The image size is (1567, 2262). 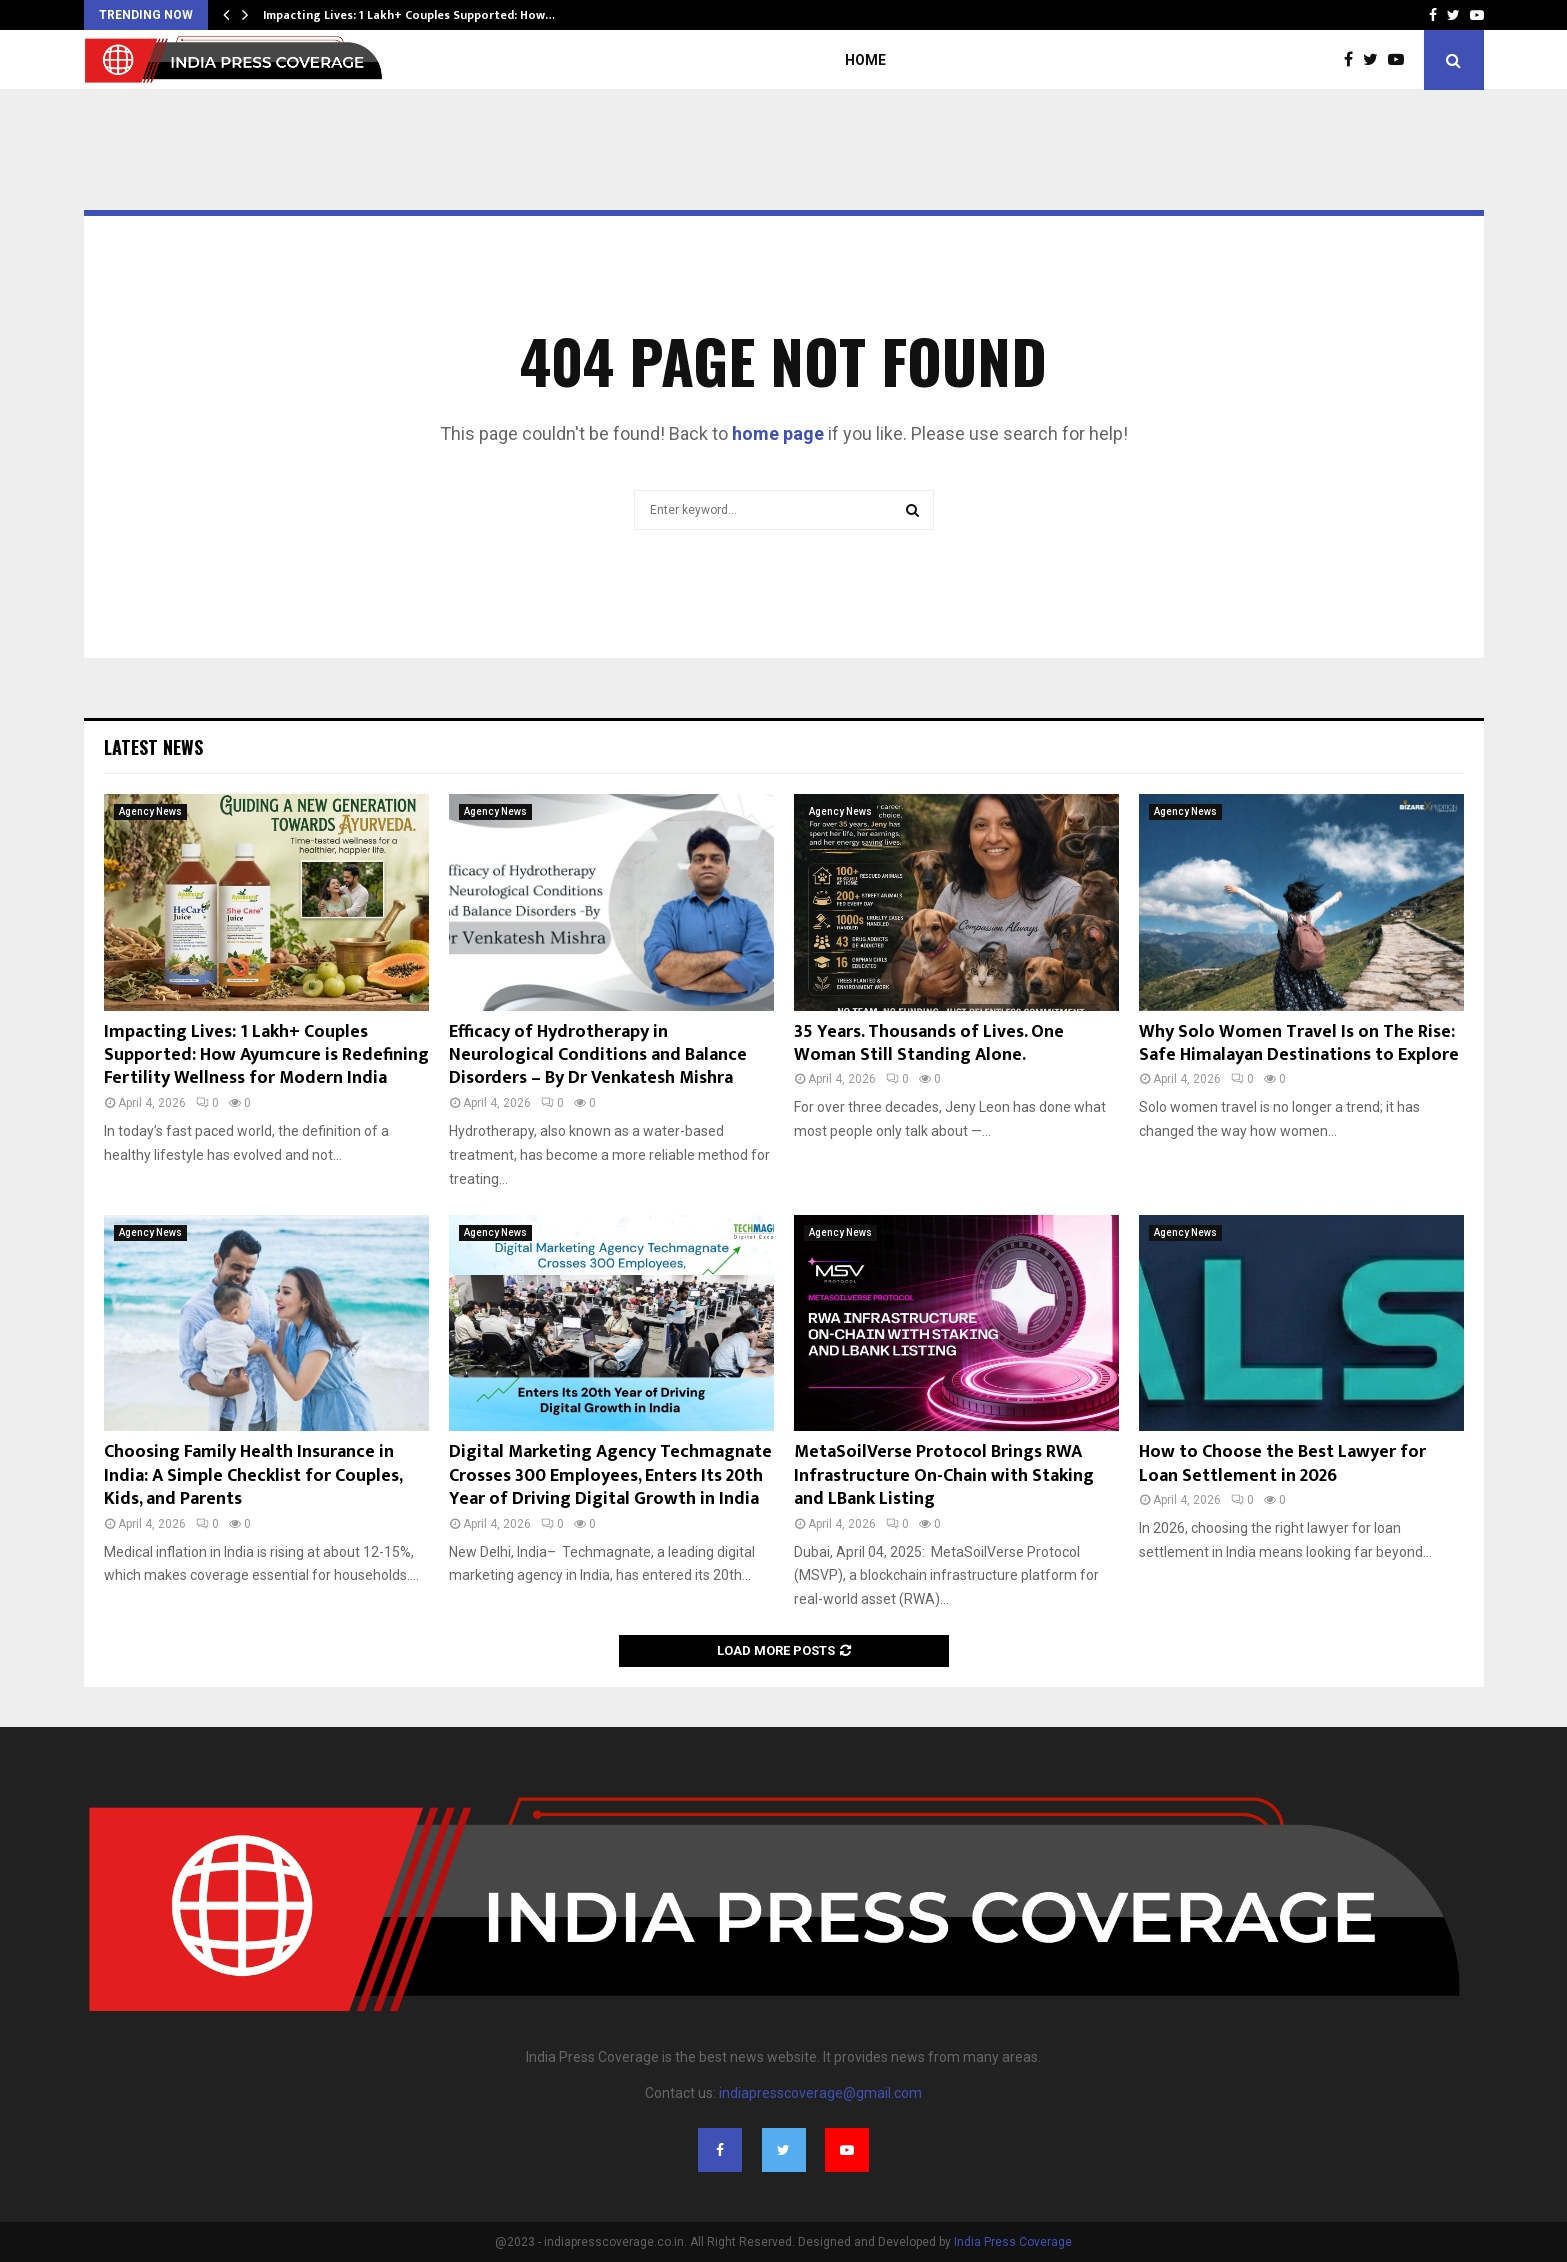 What do you see at coordinates (1282, 1463) in the screenshot?
I see `How to Choose the Best Lawyer for Loan Settlement in 2026` at bounding box center [1282, 1463].